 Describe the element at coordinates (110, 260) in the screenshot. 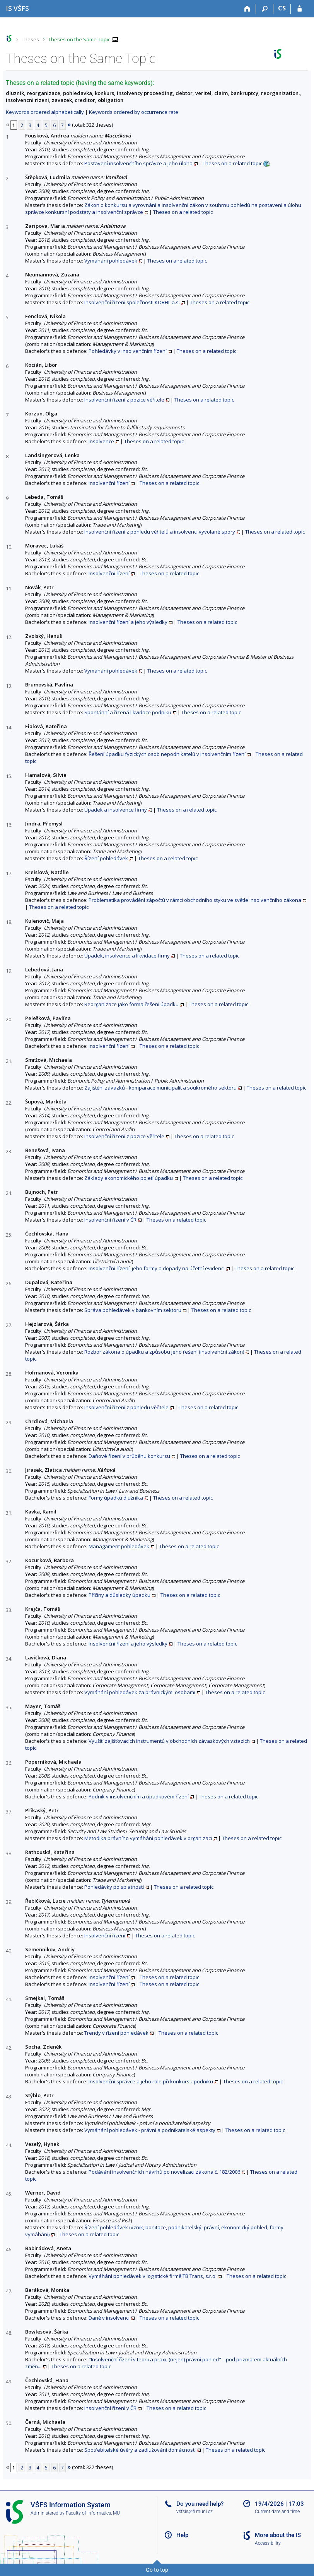

I see `Vymáhání pohledávek` at that location.